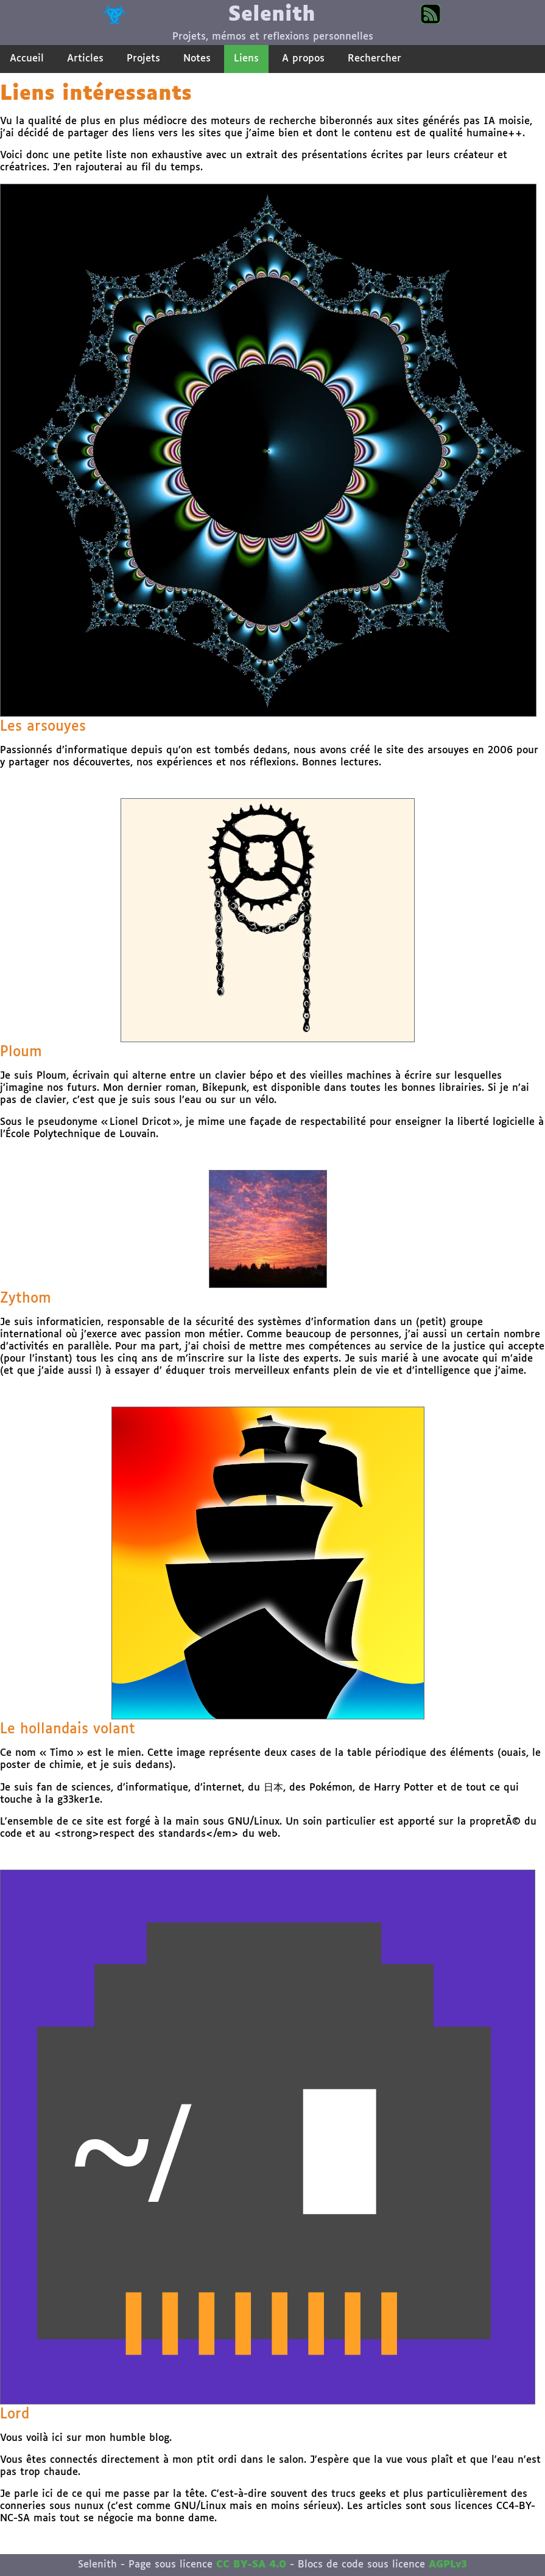  I want to click on A propos, so click(303, 59).